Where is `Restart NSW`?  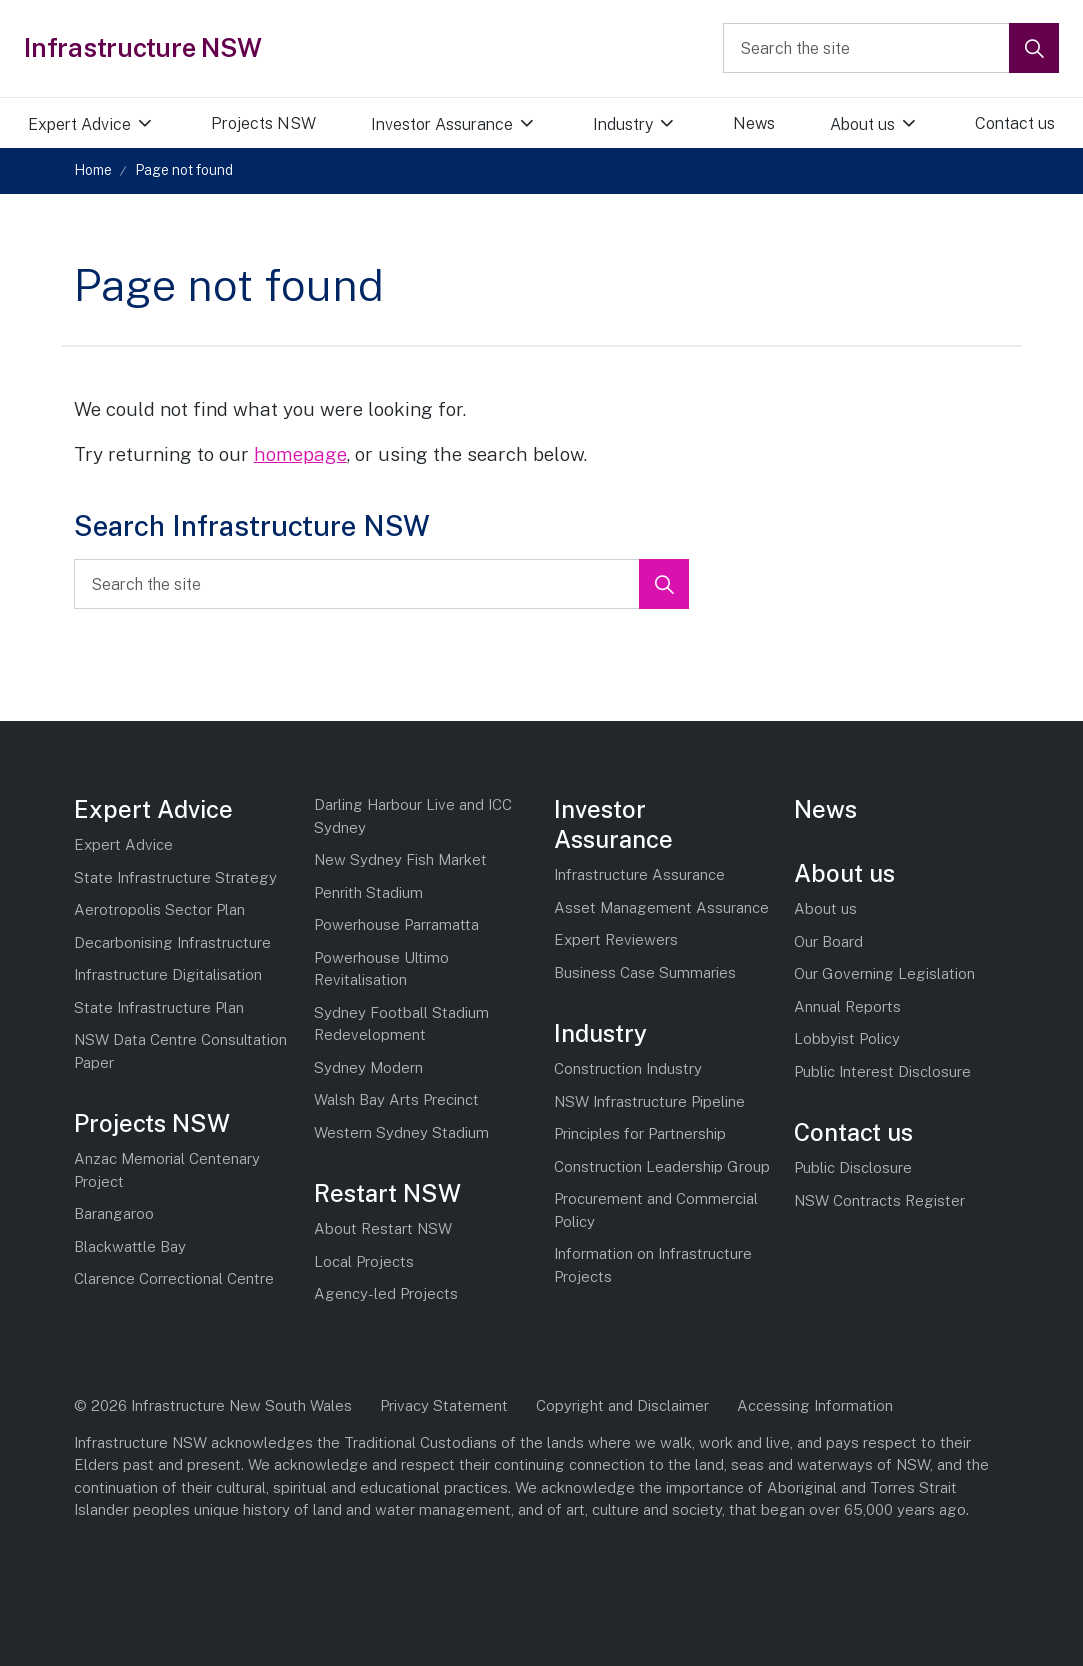
Restart NSW is located at coordinates (387, 1193).